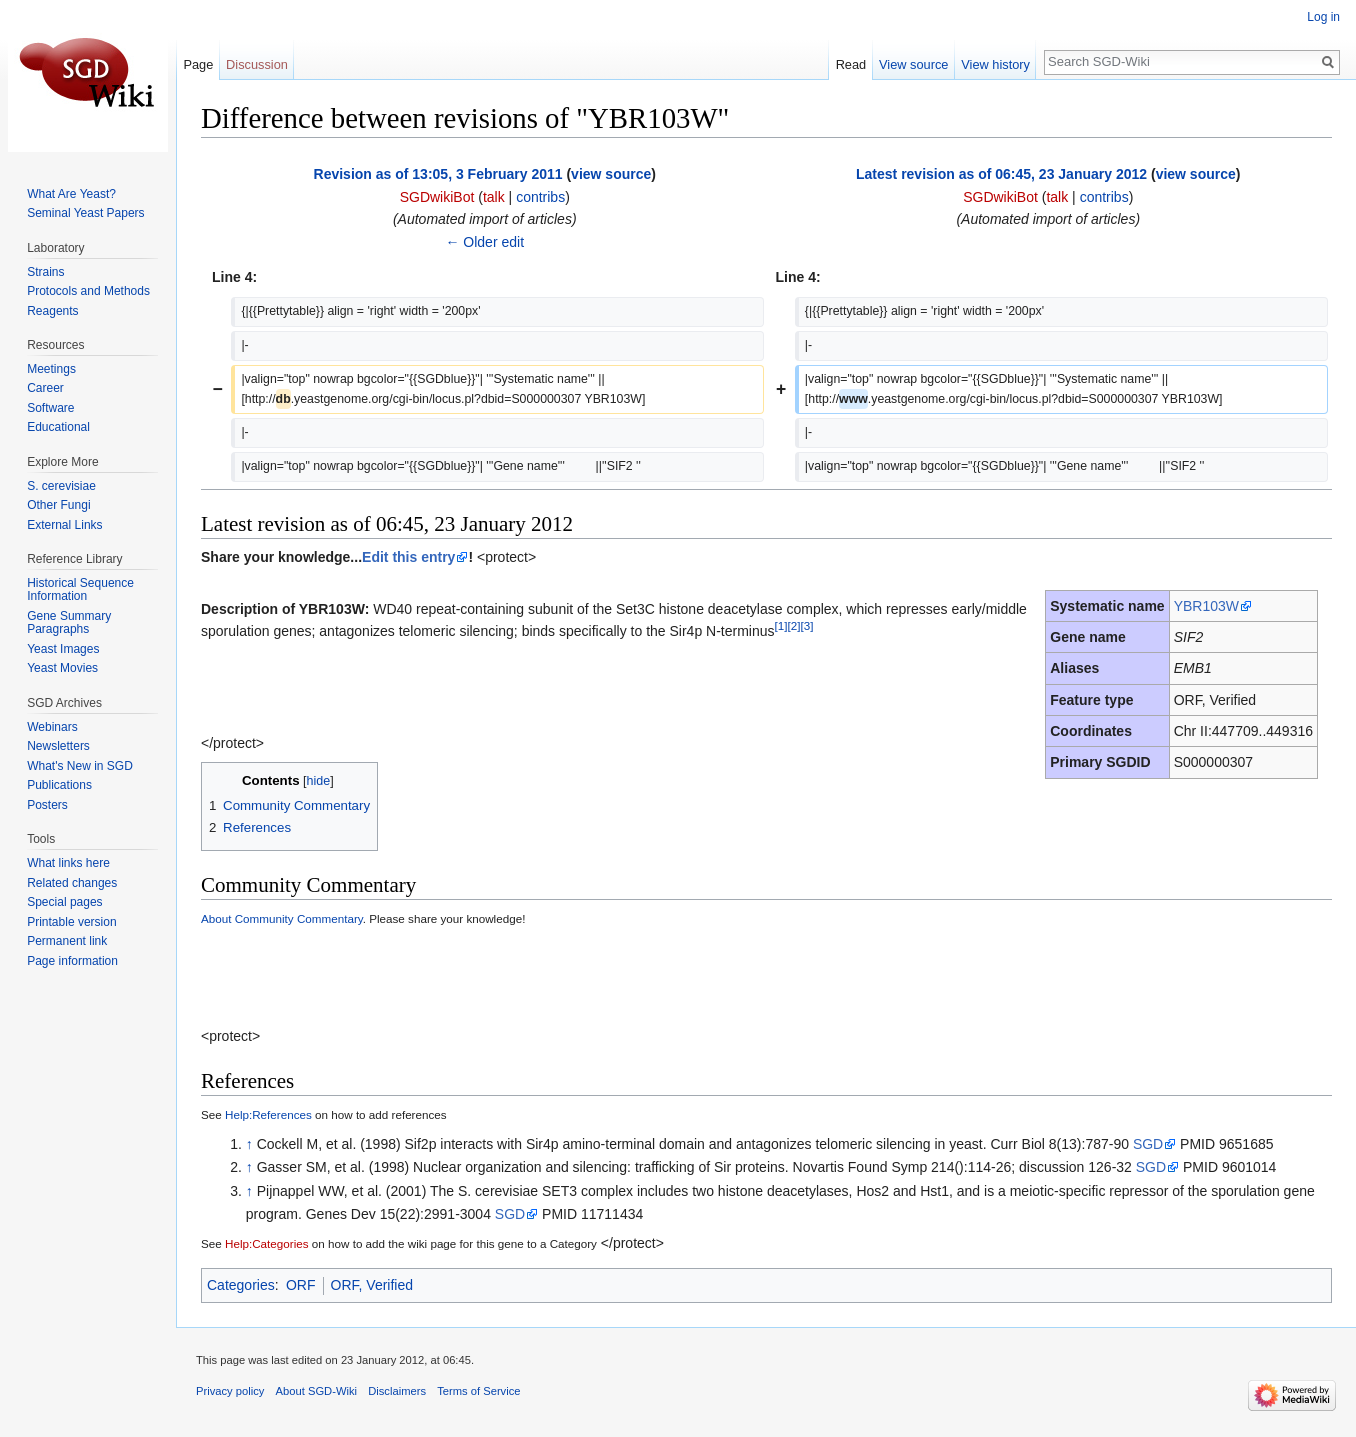  What do you see at coordinates (230, 1391) in the screenshot?
I see `Privacy policy` at bounding box center [230, 1391].